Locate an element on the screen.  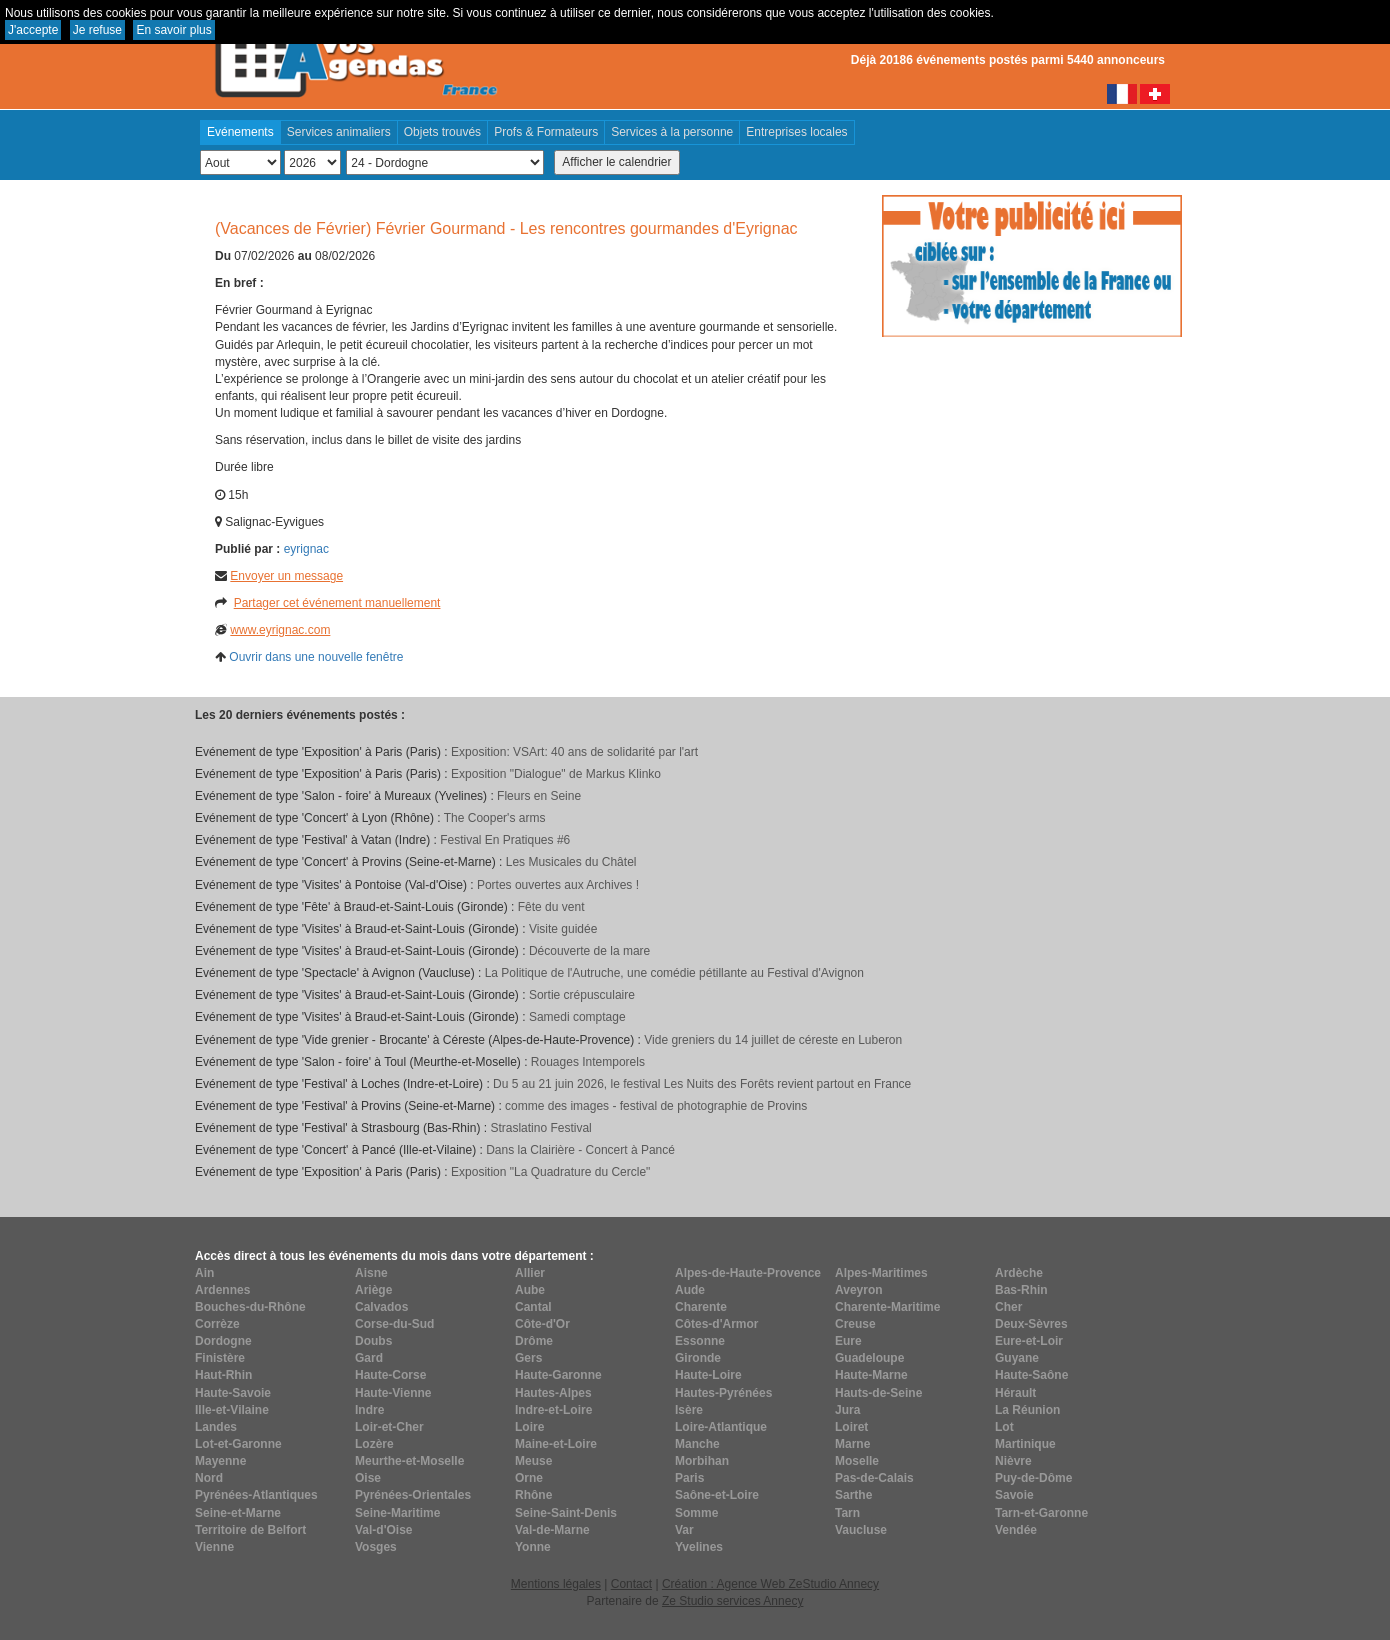
Exposition: VSArt: 40 ans de solidarité par l'art is located at coordinates (574, 752).